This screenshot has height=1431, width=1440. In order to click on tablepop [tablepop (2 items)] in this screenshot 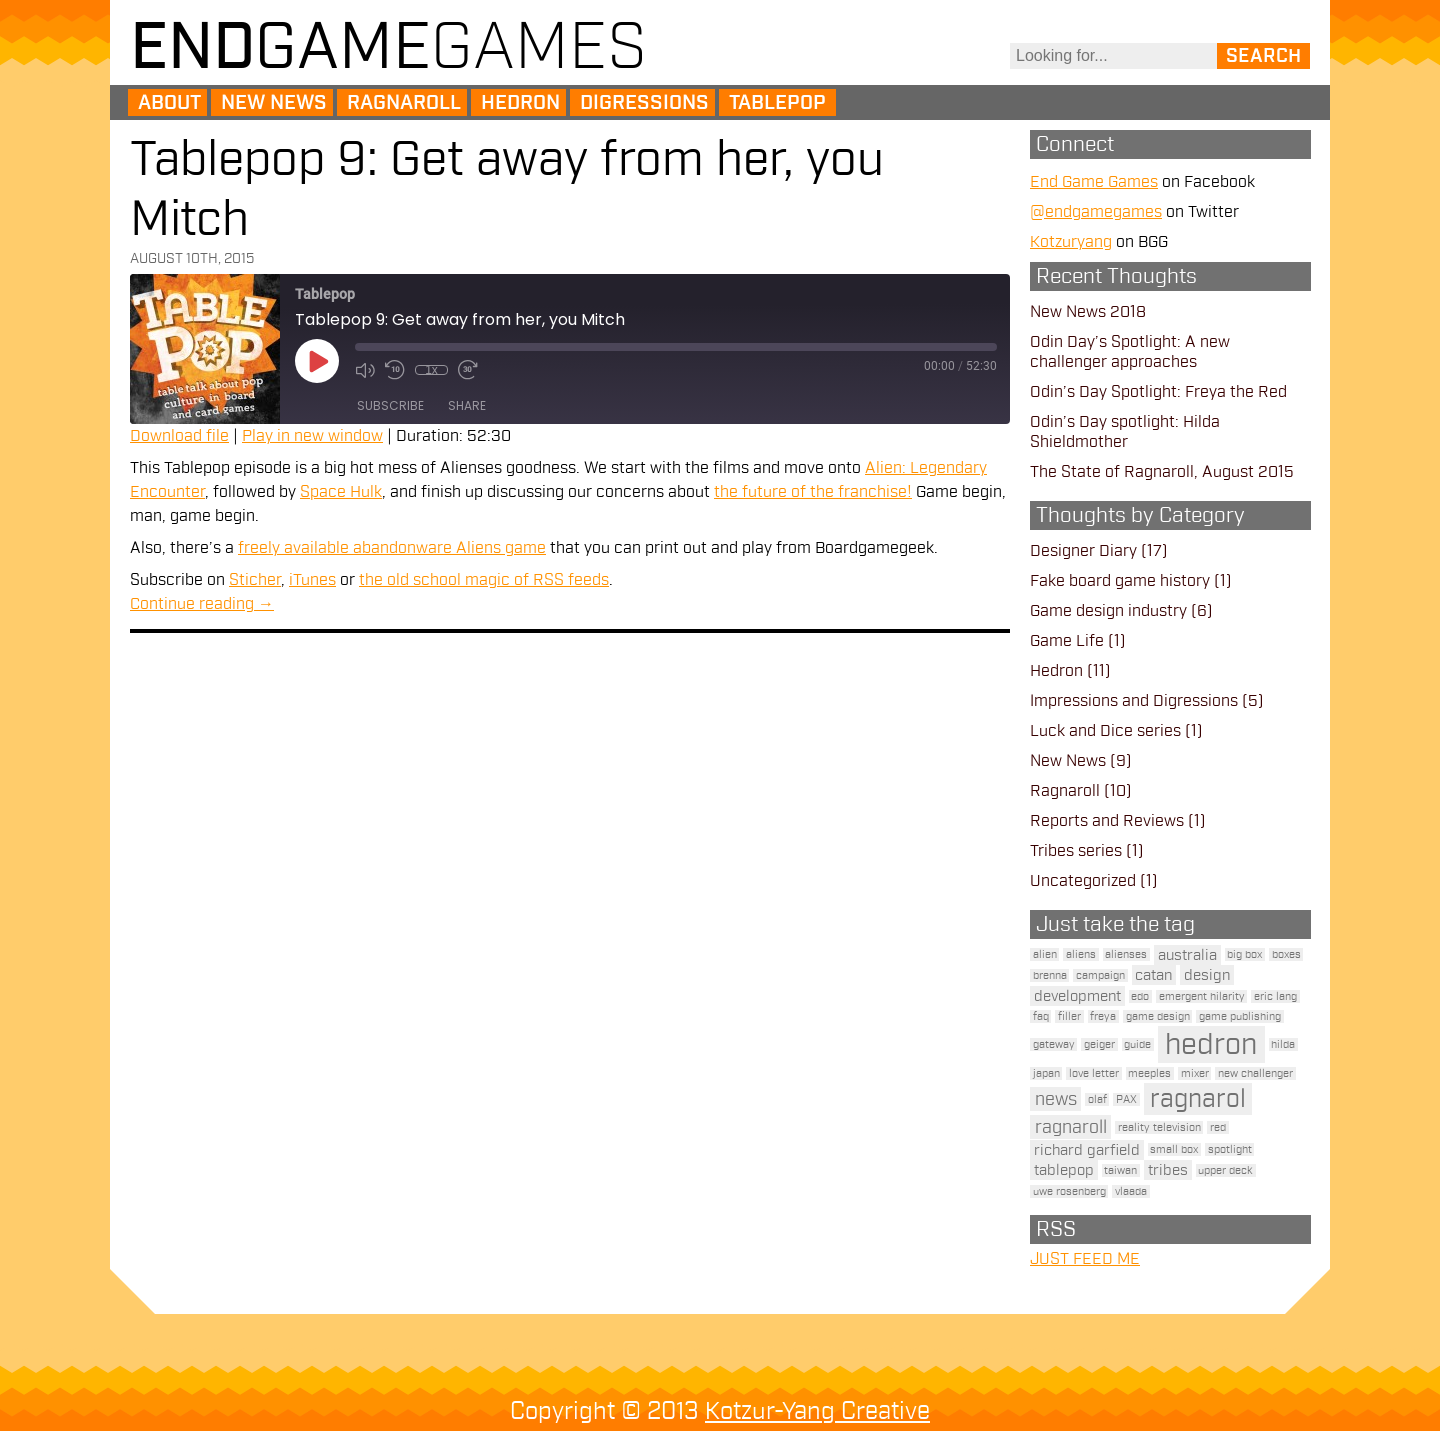, I will do `click(1064, 1170)`.